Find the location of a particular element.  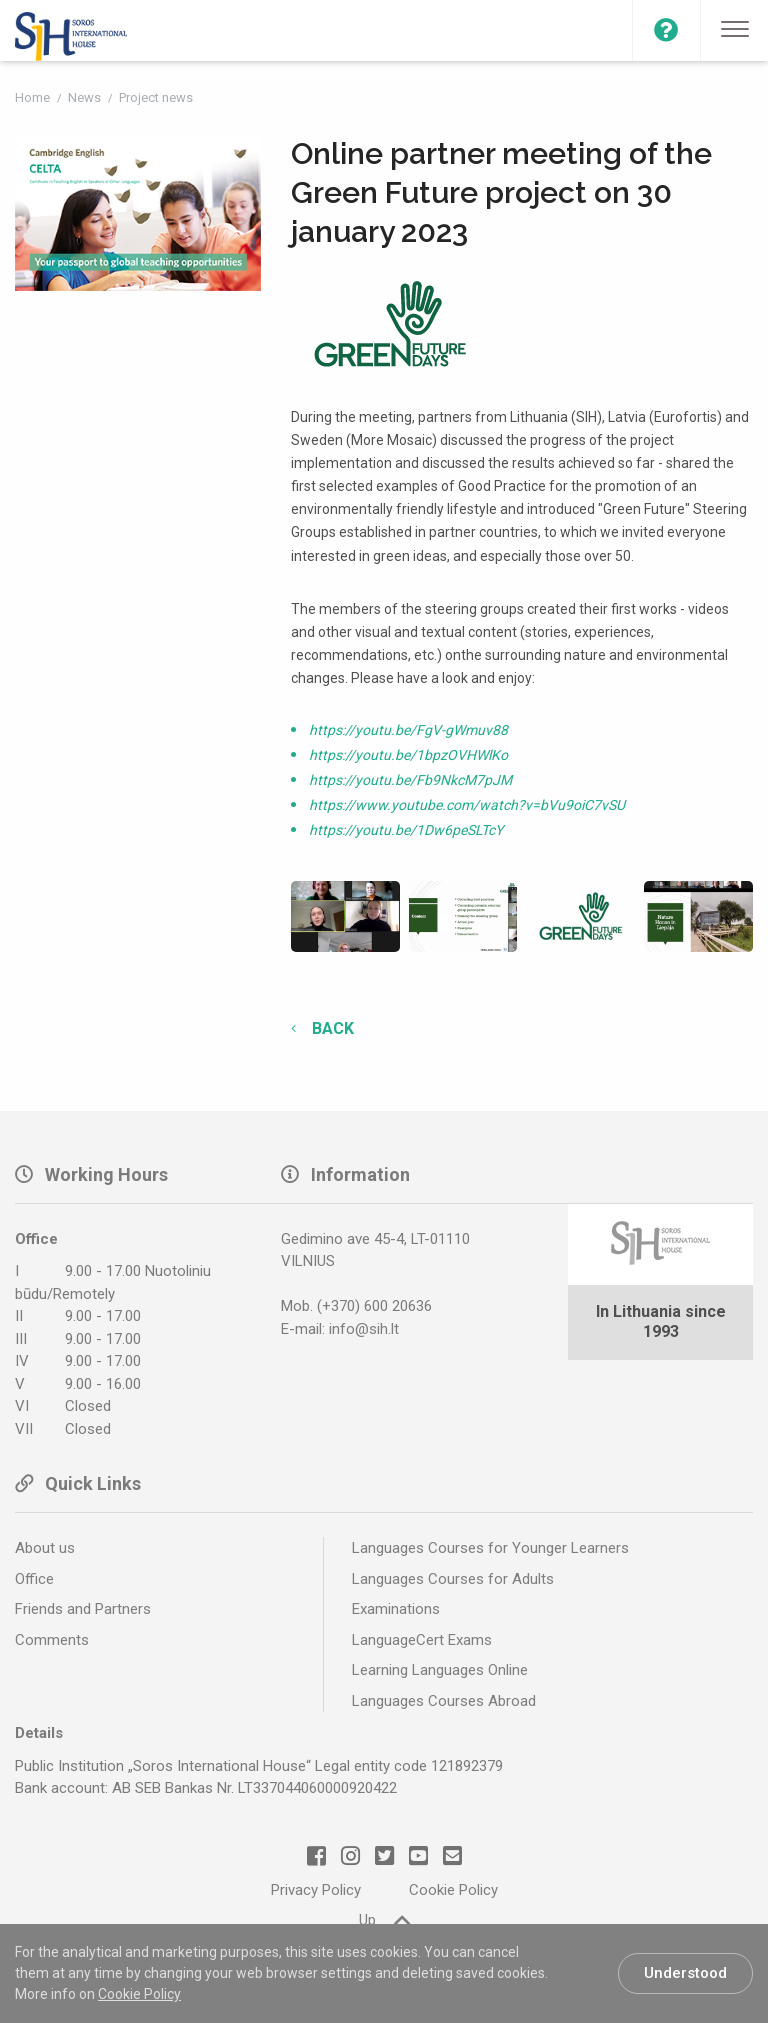

https://youtu.be/Fb9NkcM7pJM is located at coordinates (410, 780).